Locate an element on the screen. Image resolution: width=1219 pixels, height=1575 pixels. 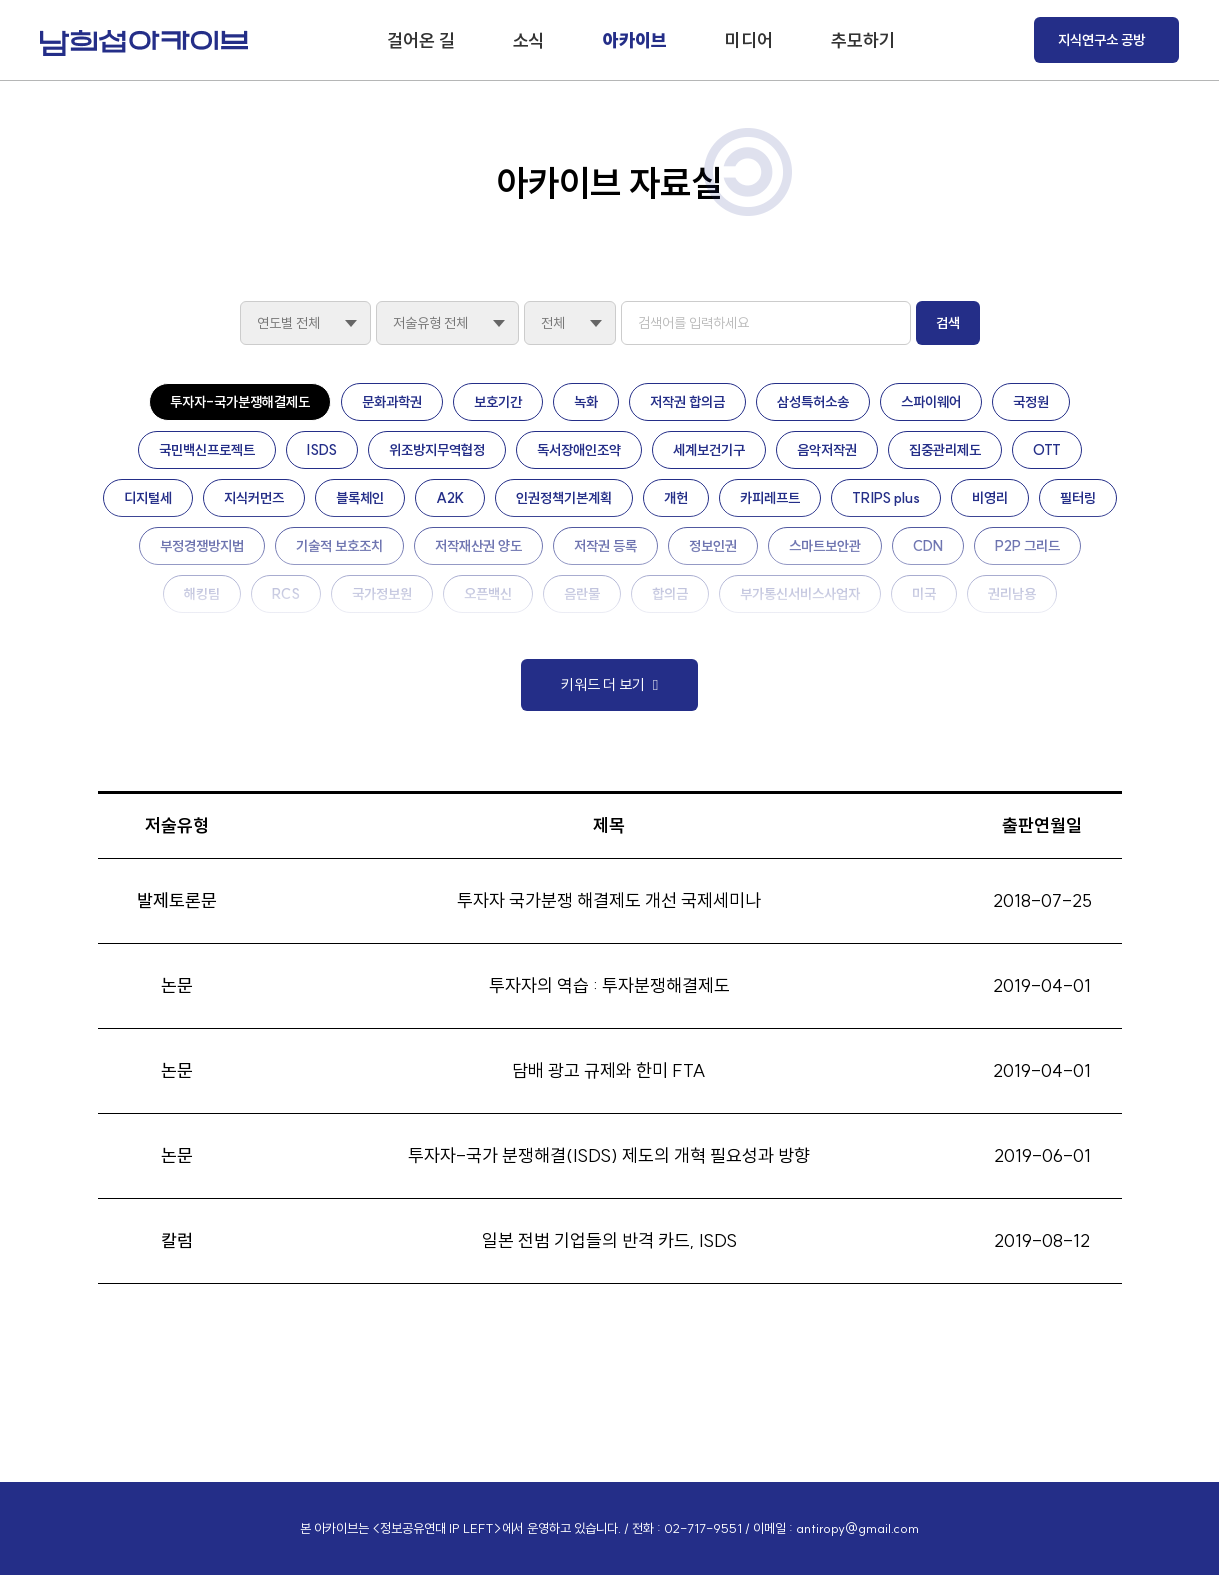
인권정책기본계획 is located at coordinates (564, 498).